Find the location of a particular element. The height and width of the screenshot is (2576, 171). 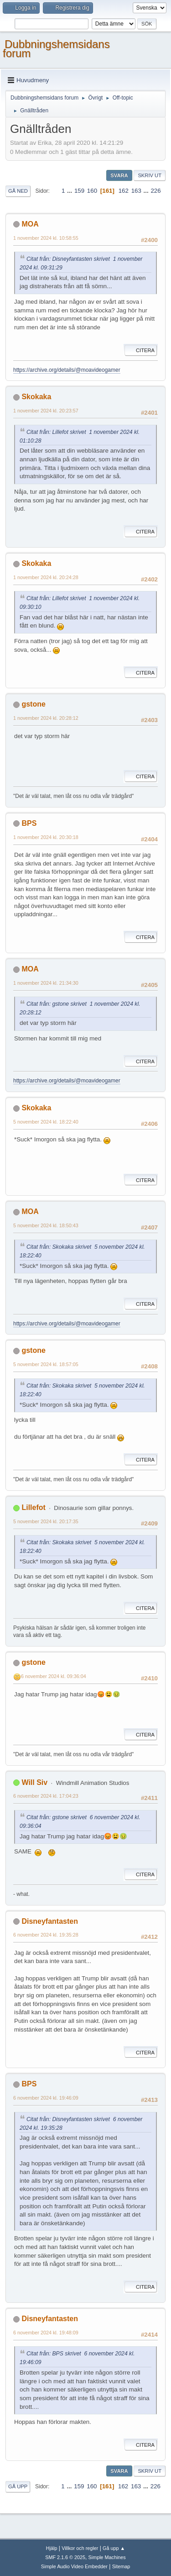

1 november 2024 kl. 20:24:28 is located at coordinates (45, 577).